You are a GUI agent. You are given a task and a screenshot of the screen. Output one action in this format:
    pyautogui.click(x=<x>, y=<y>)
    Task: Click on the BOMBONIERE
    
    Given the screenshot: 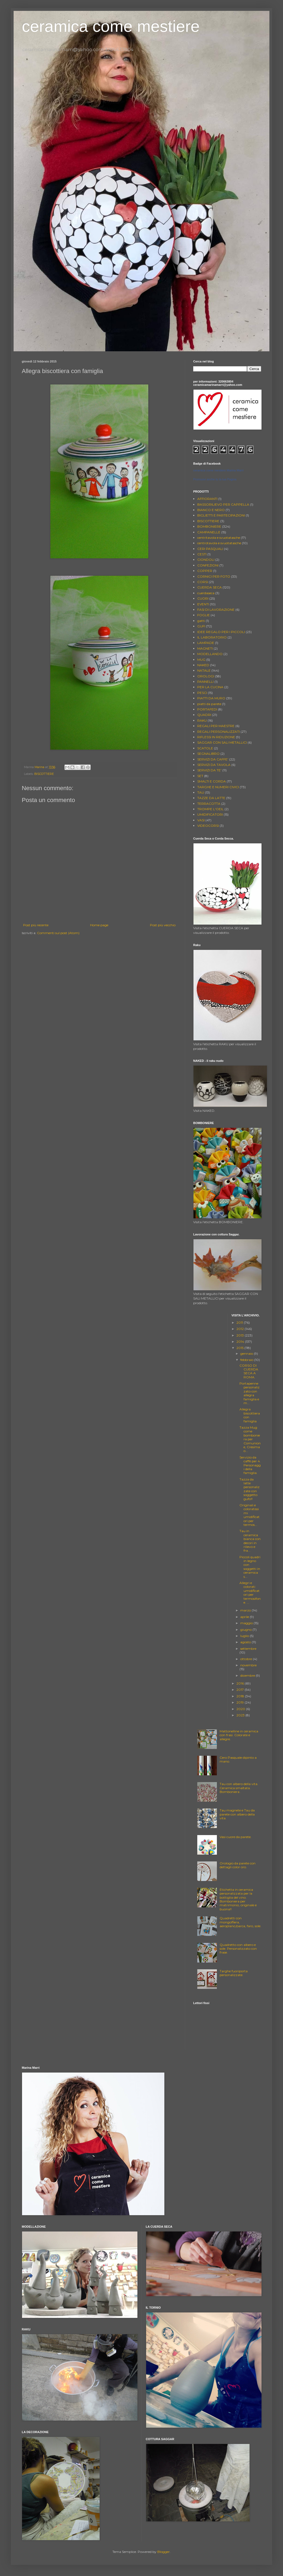 What is the action you would take?
    pyautogui.click(x=209, y=526)
    